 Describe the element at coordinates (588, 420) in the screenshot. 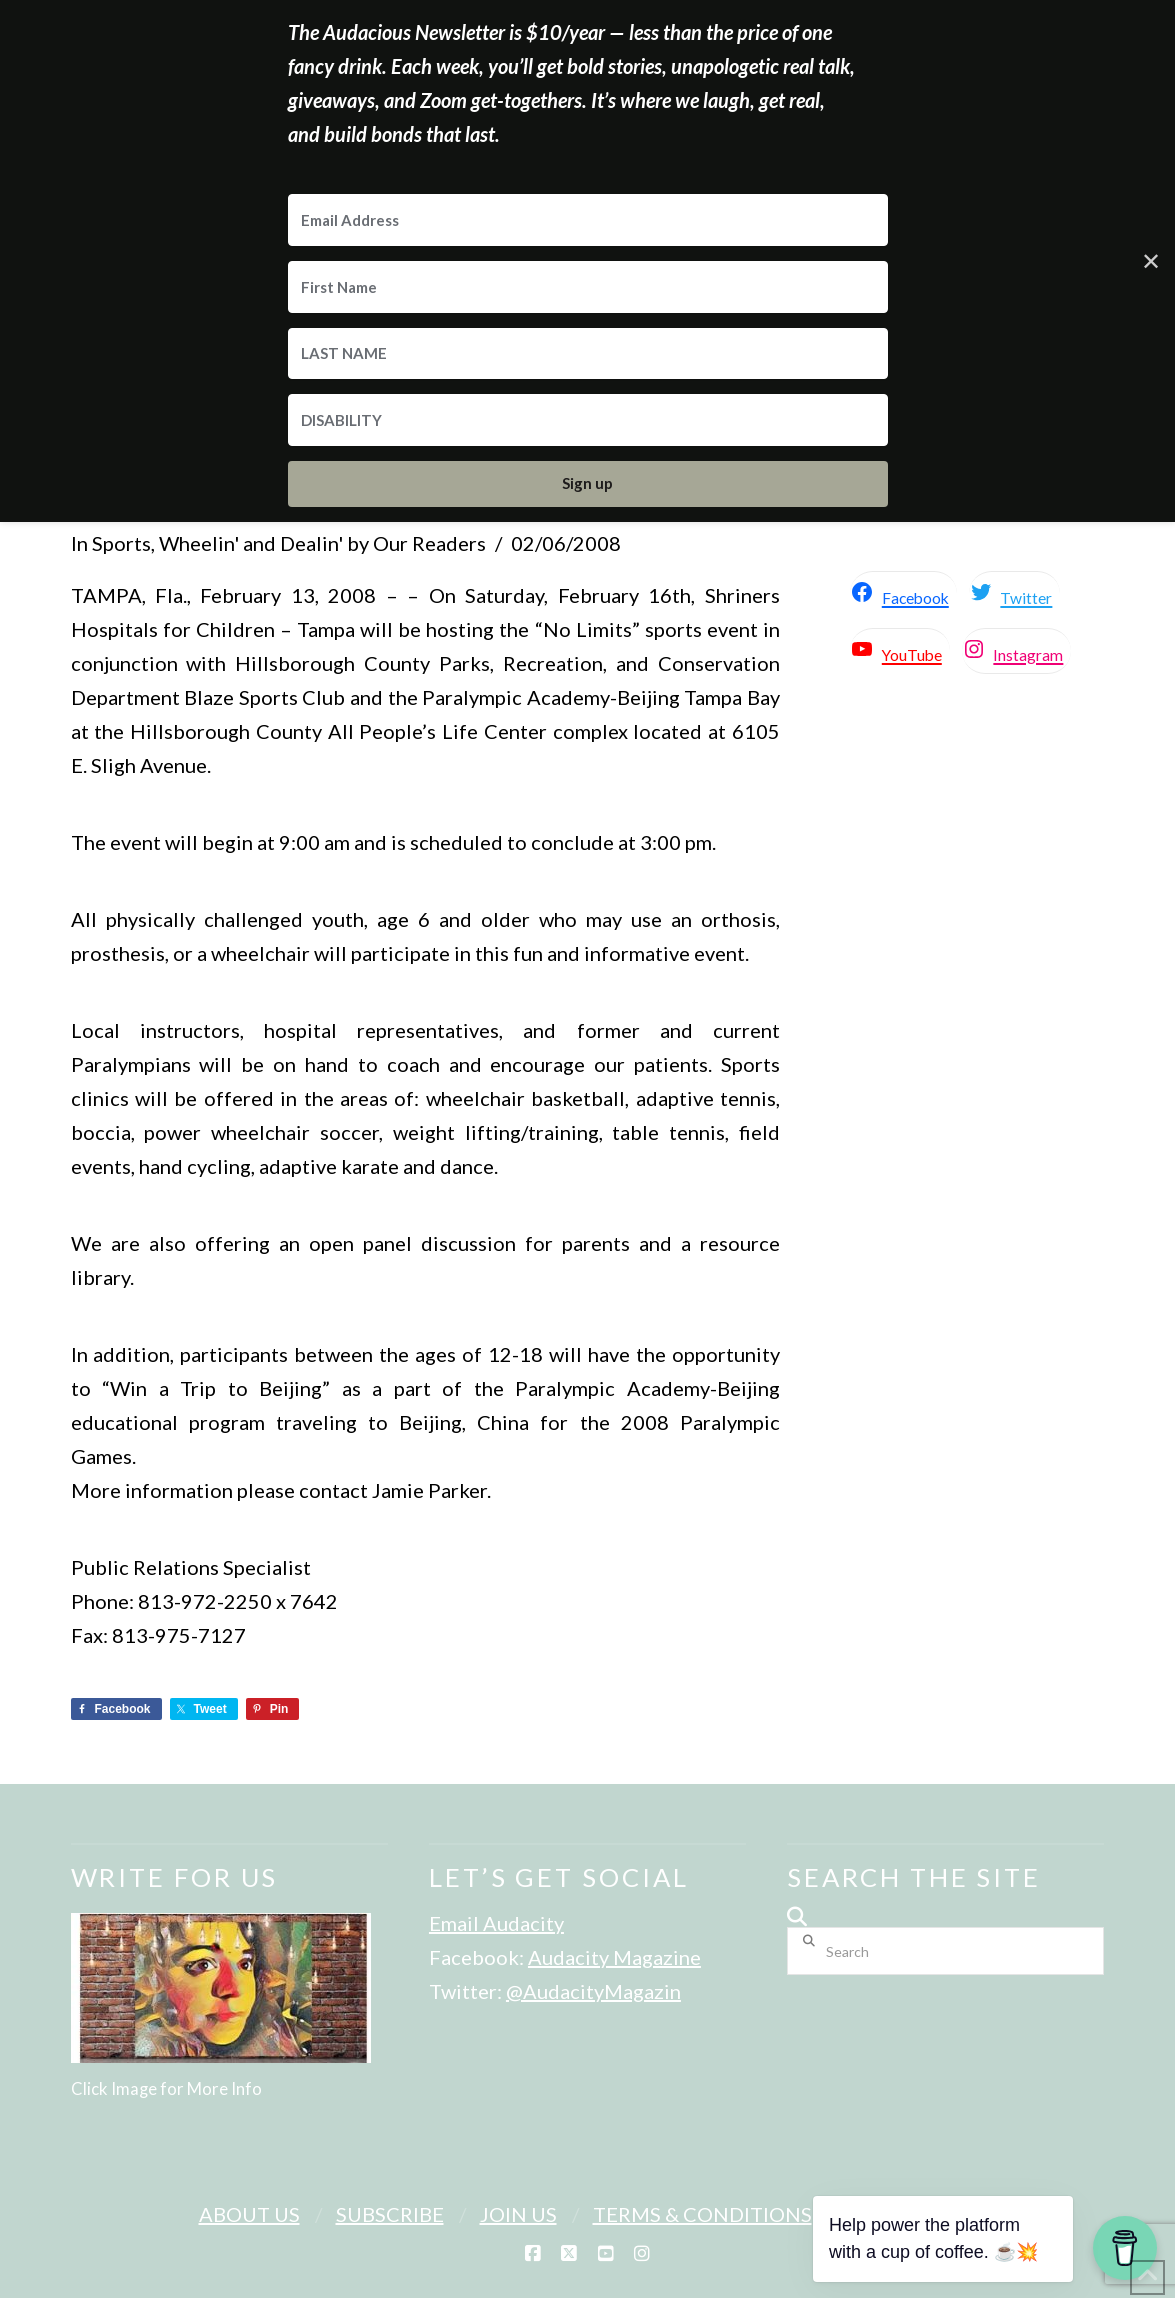

I see `[DISABILITY]` at that location.